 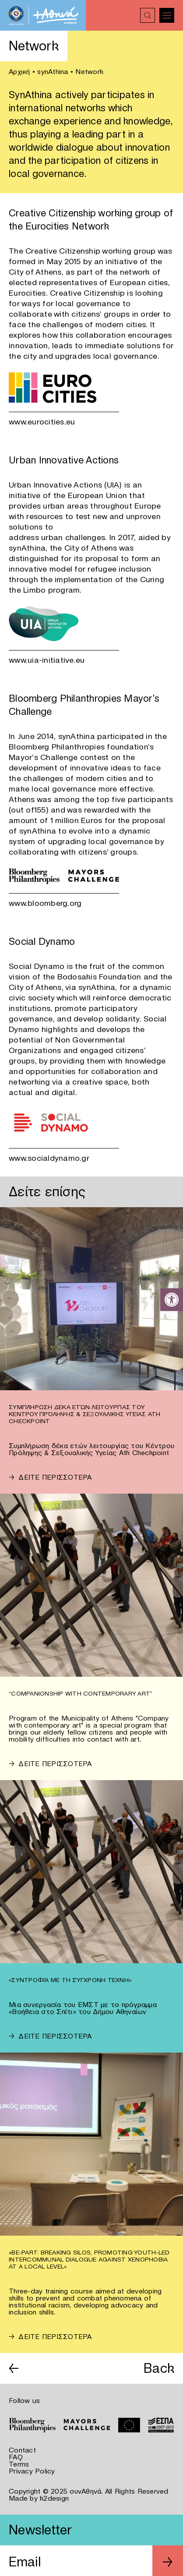 I want to click on Contact [link], so click(x=22, y=2449).